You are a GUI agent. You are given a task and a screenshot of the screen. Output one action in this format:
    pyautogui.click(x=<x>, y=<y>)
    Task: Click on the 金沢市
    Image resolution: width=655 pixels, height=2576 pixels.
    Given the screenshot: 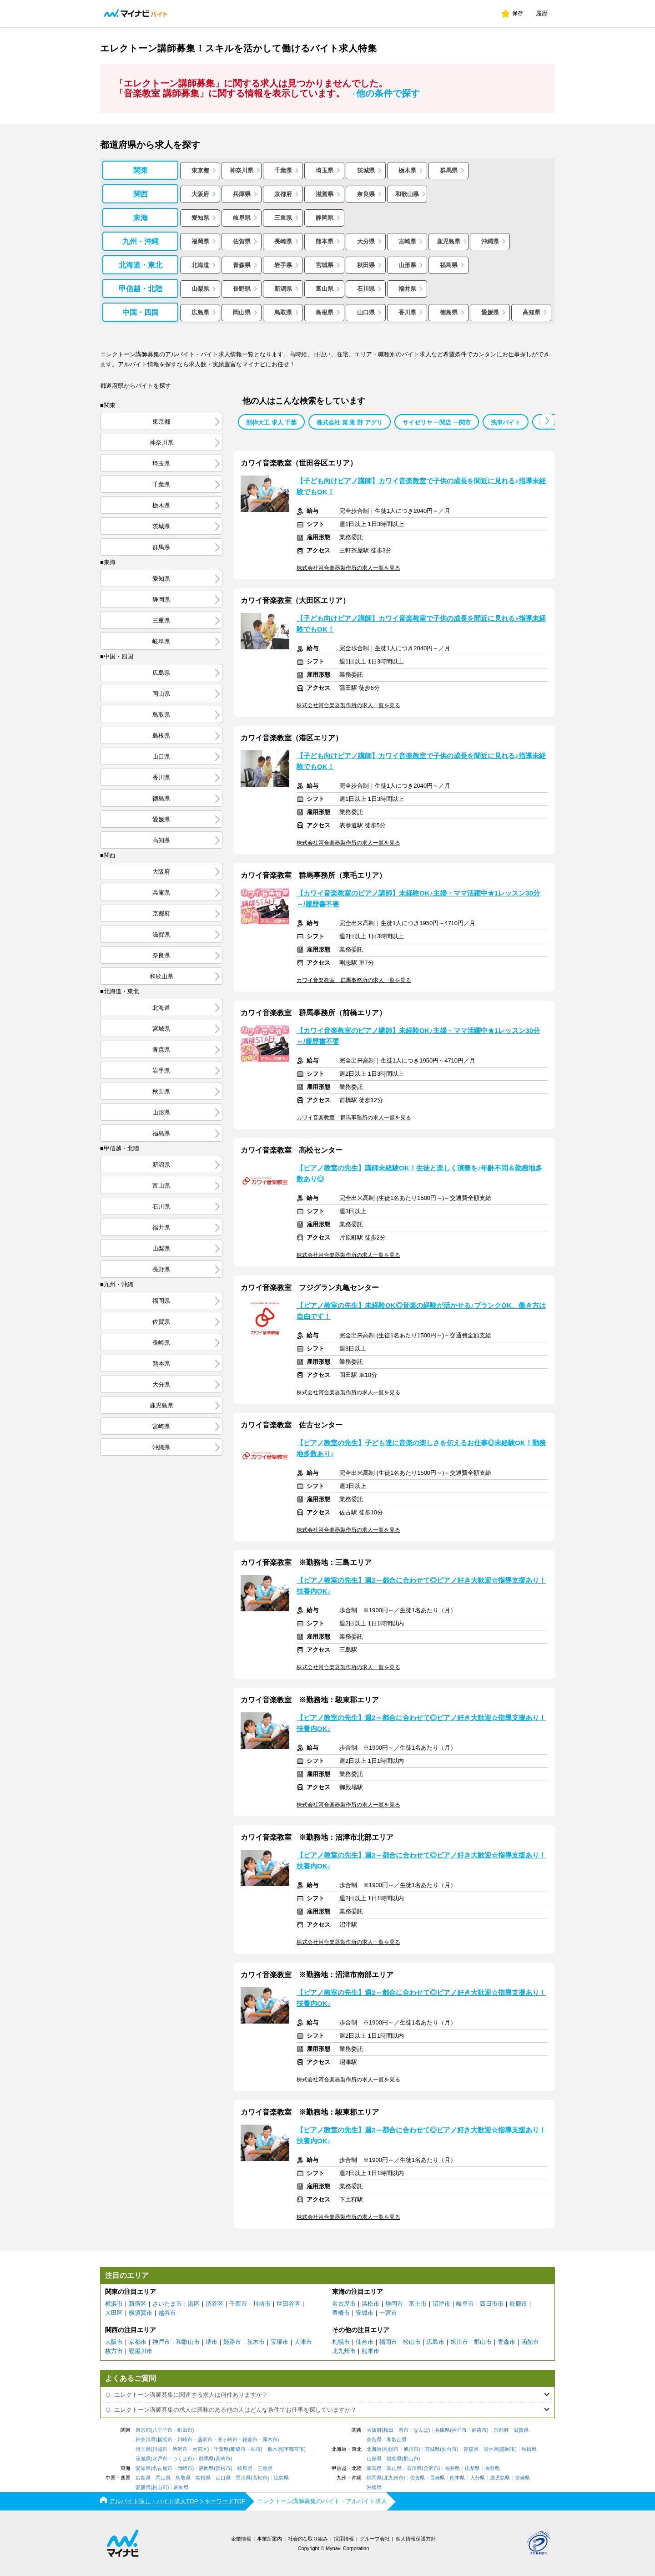 What is the action you would take?
    pyautogui.click(x=430, y=2468)
    